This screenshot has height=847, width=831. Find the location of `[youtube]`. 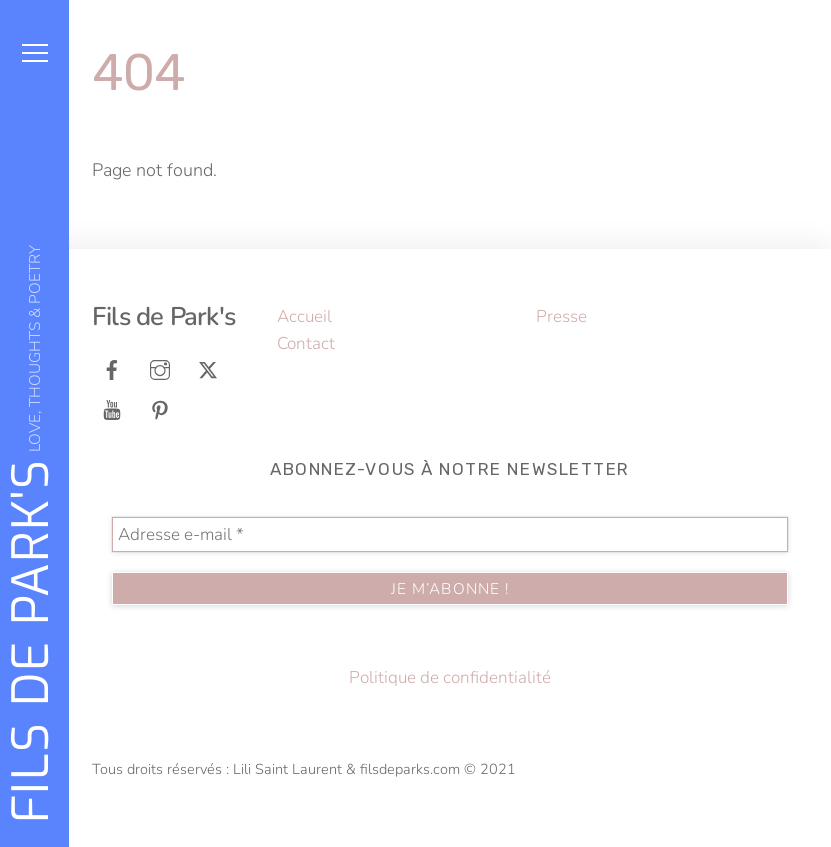

[youtube] is located at coordinates (112, 408).